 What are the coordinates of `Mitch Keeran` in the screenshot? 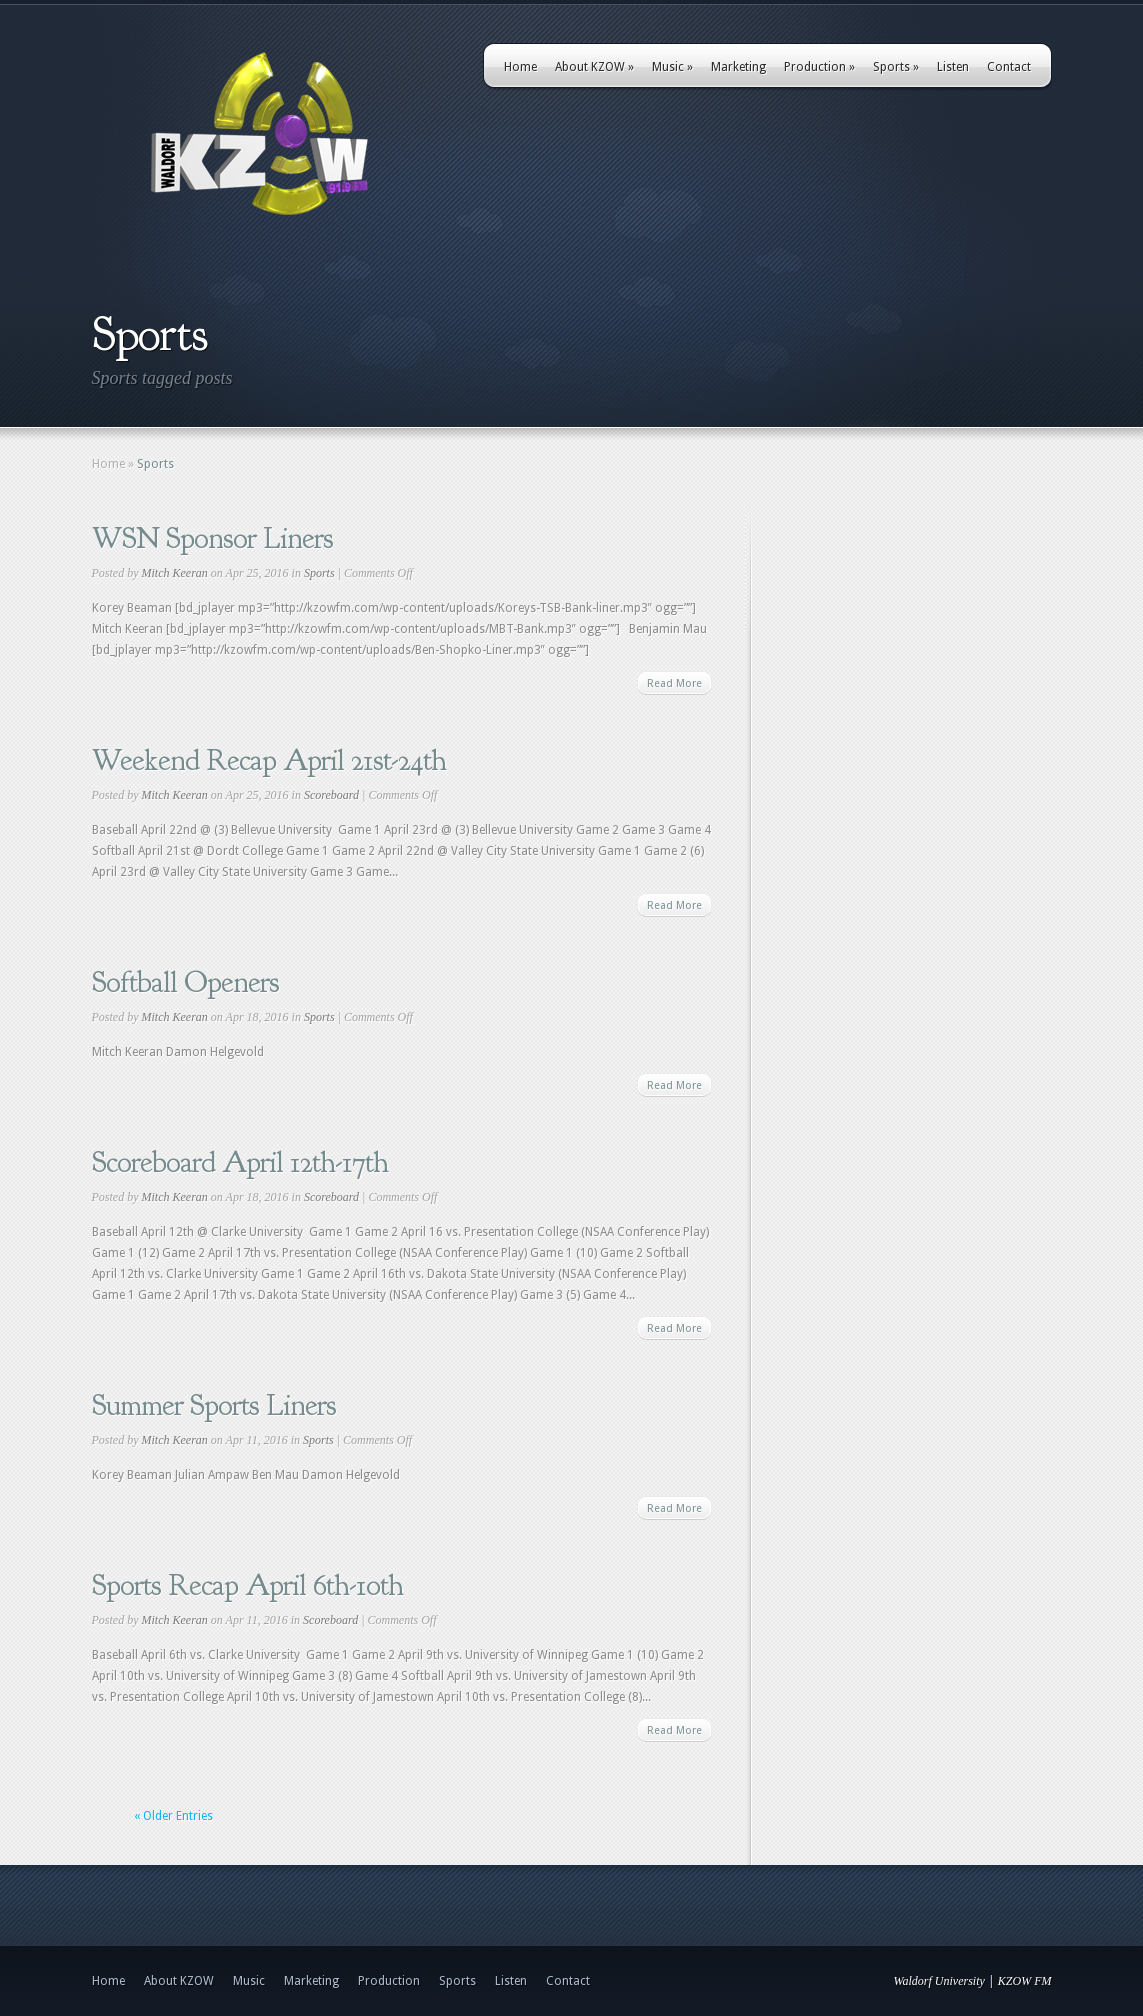 It's located at (175, 573).